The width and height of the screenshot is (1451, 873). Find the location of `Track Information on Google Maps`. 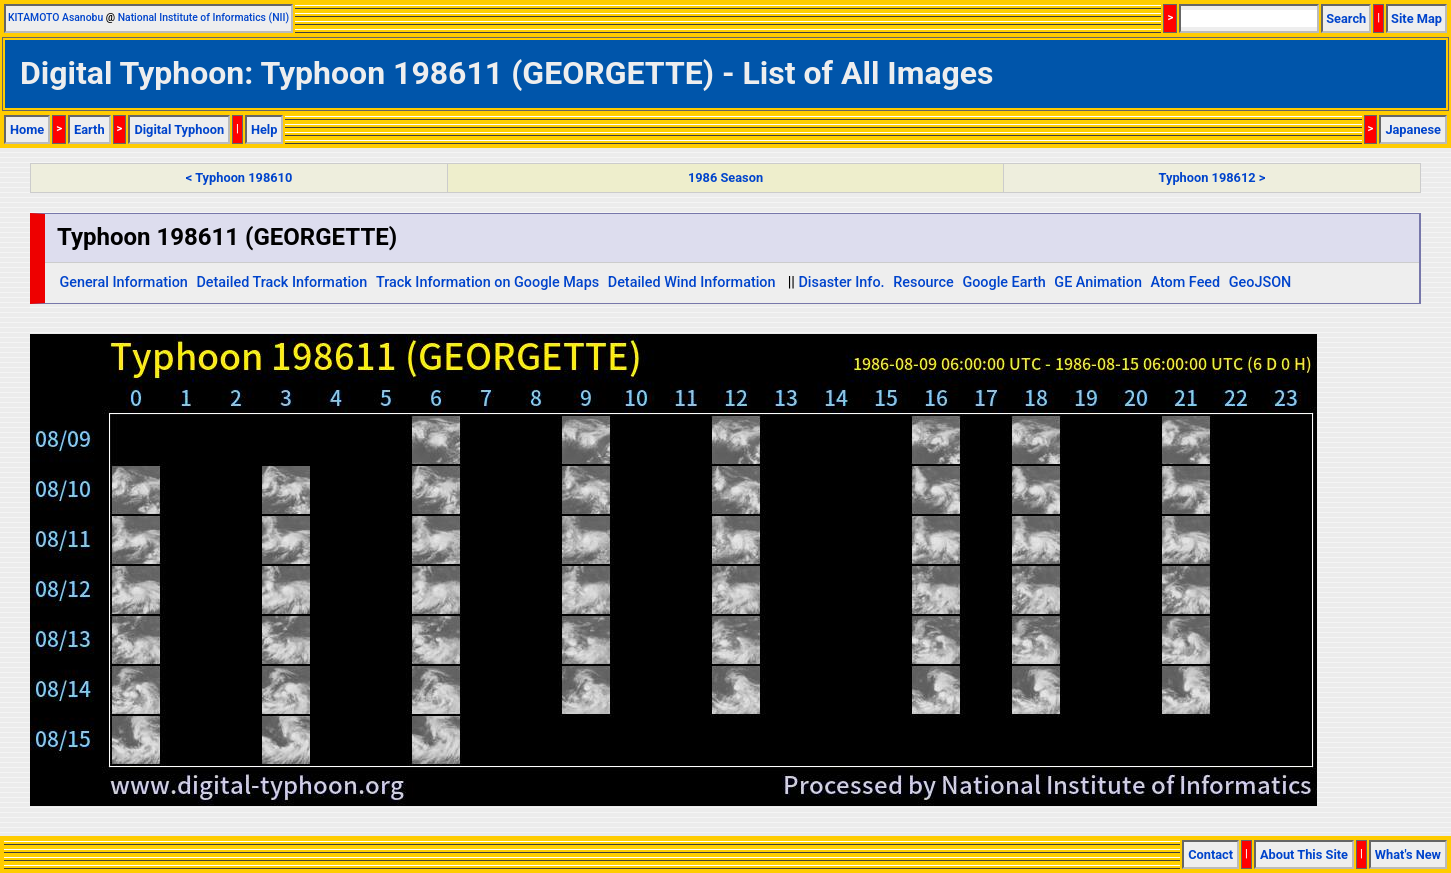

Track Information on Google Maps is located at coordinates (487, 282).